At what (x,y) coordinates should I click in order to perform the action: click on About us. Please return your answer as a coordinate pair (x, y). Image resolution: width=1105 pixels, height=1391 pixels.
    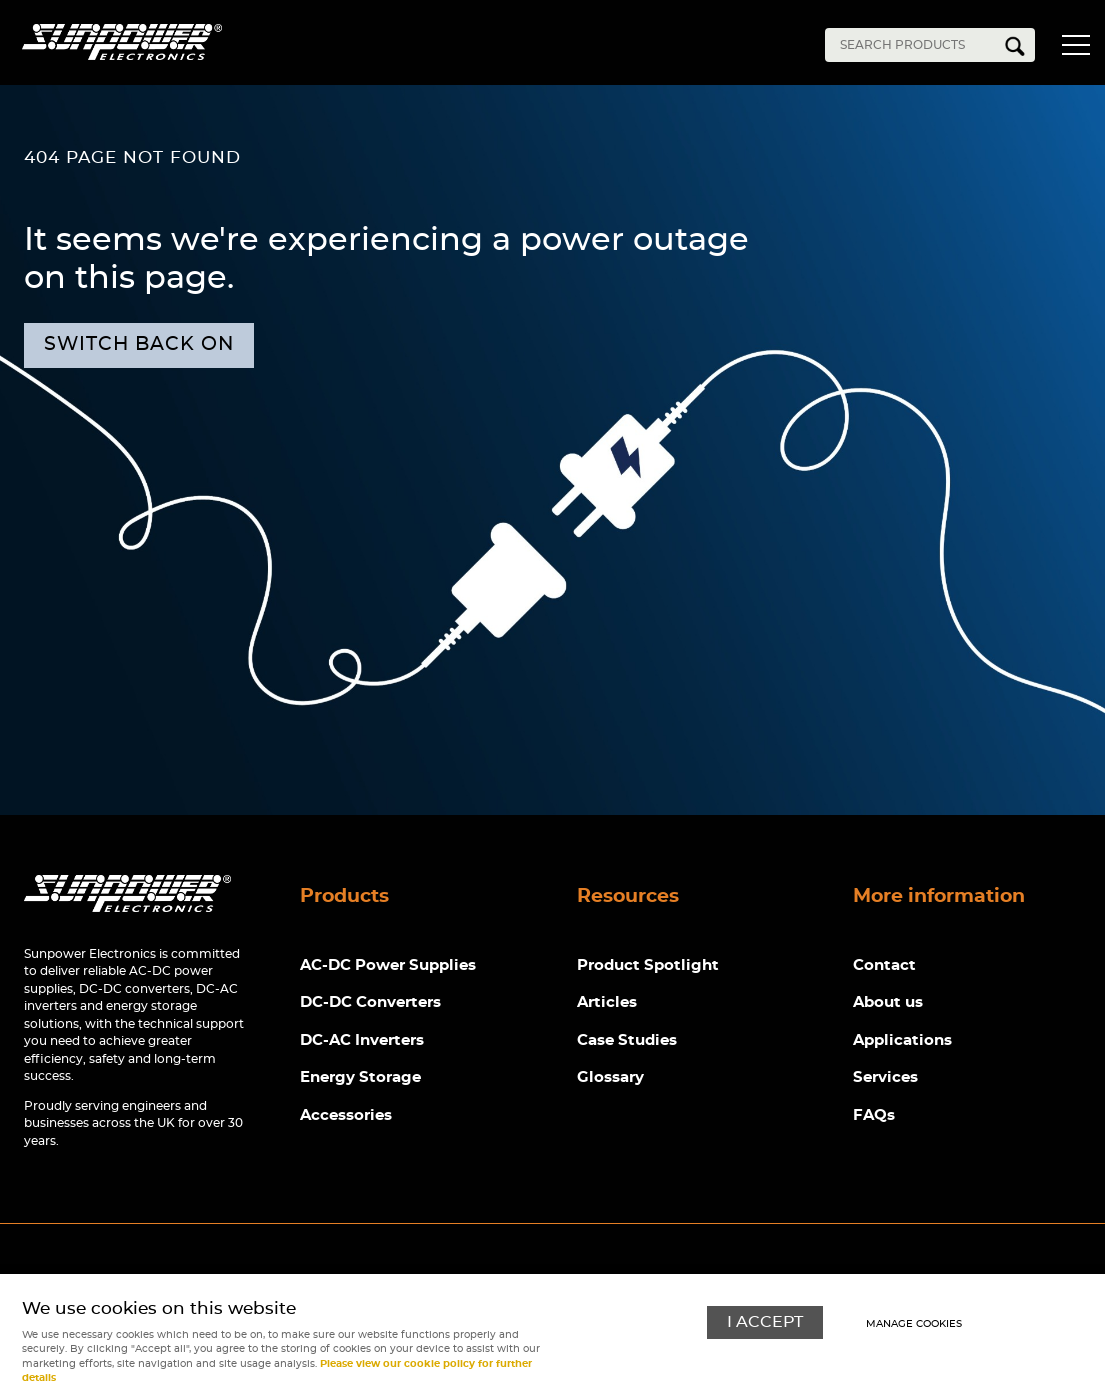
    Looking at the image, I should click on (888, 1002).